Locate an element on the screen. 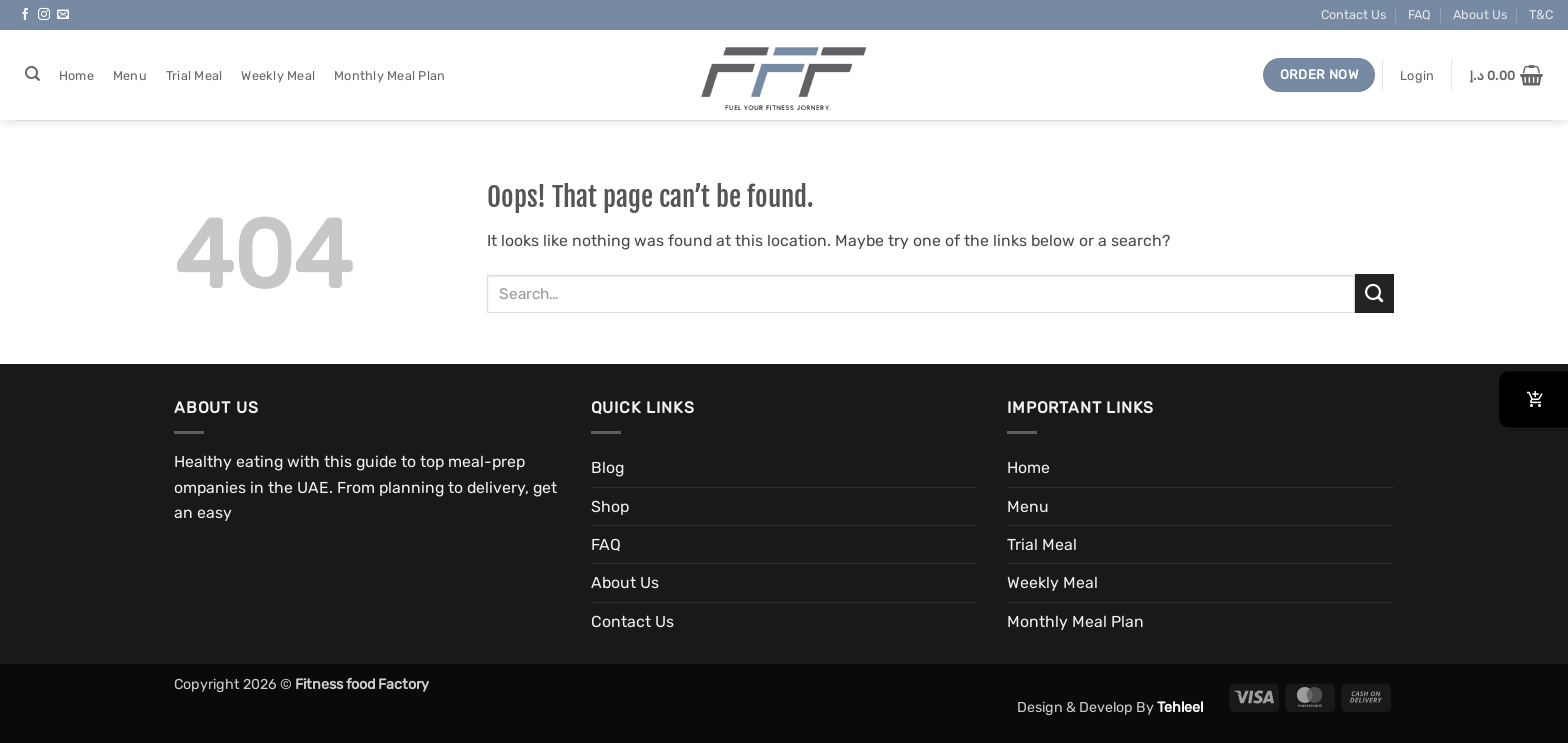  [Follow on Instagram] is located at coordinates (44, 15).